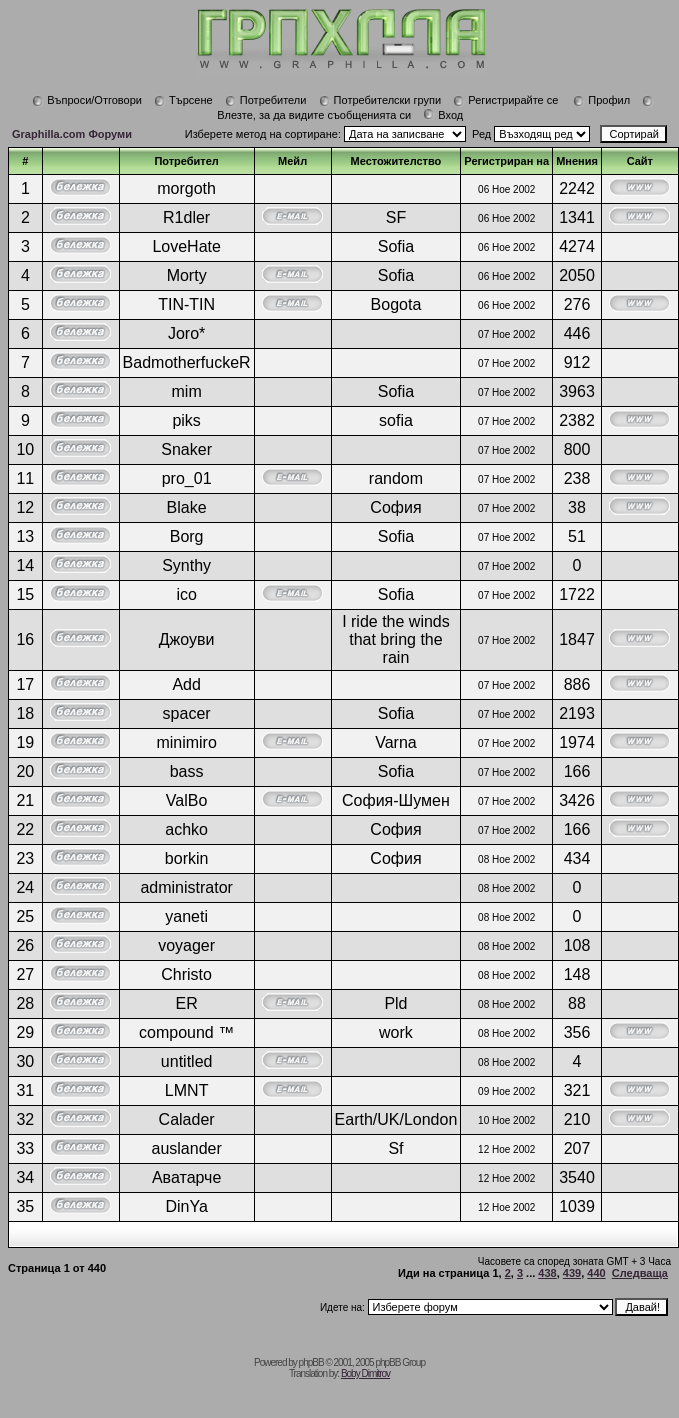 The width and height of the screenshot is (679, 1418). I want to click on piks, so click(186, 420).